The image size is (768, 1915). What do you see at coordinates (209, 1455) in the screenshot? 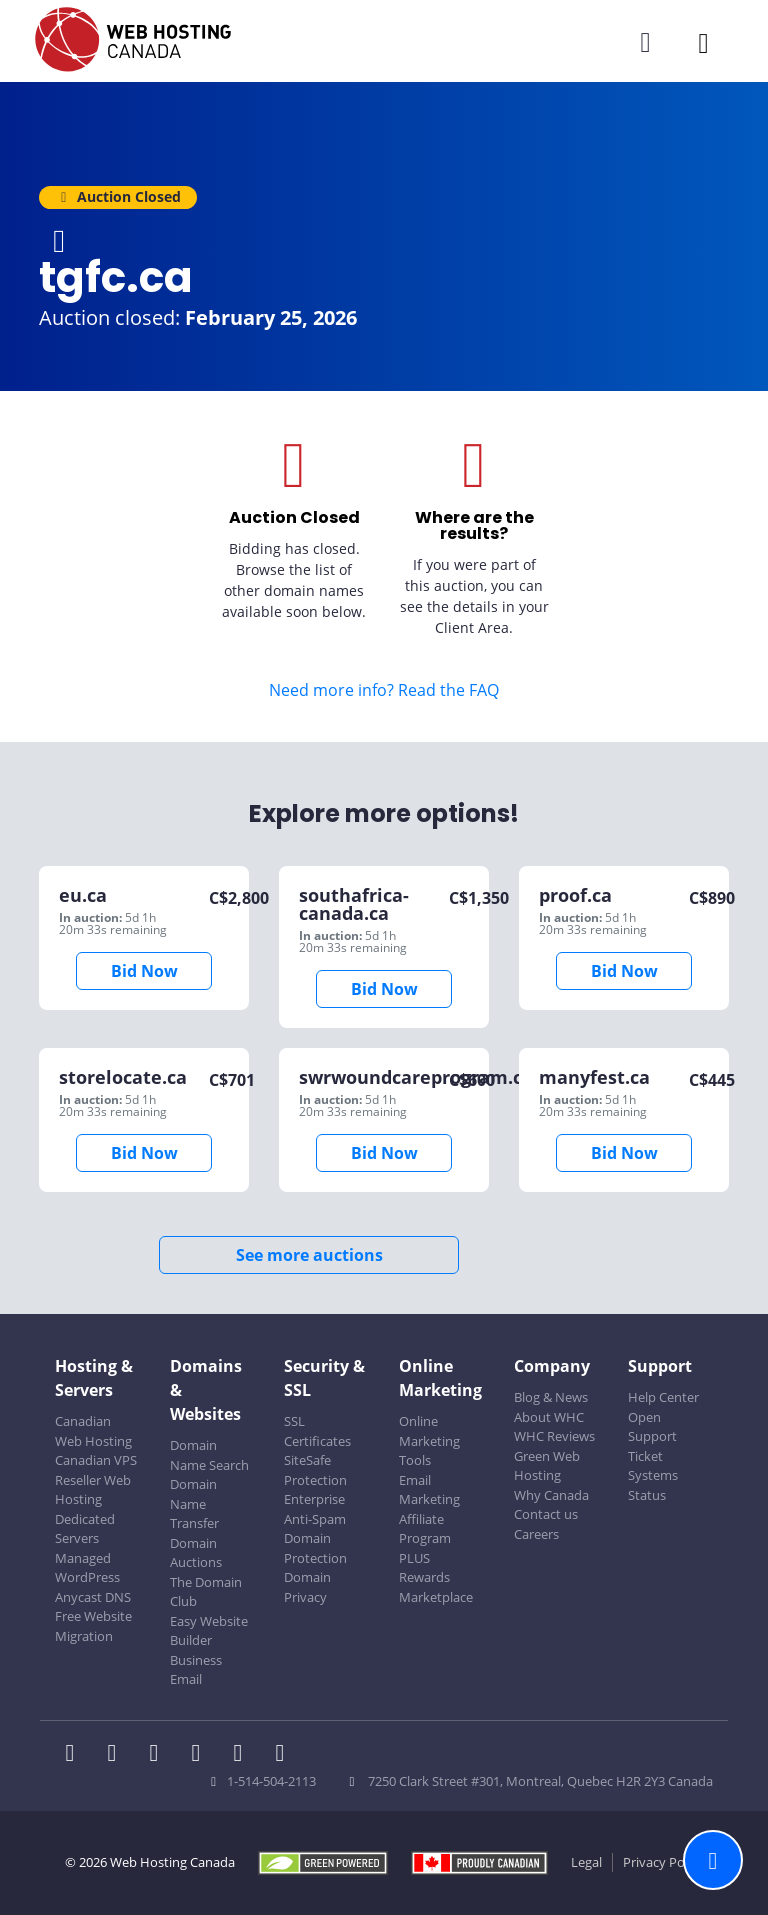
I see `Domain Name Search` at bounding box center [209, 1455].